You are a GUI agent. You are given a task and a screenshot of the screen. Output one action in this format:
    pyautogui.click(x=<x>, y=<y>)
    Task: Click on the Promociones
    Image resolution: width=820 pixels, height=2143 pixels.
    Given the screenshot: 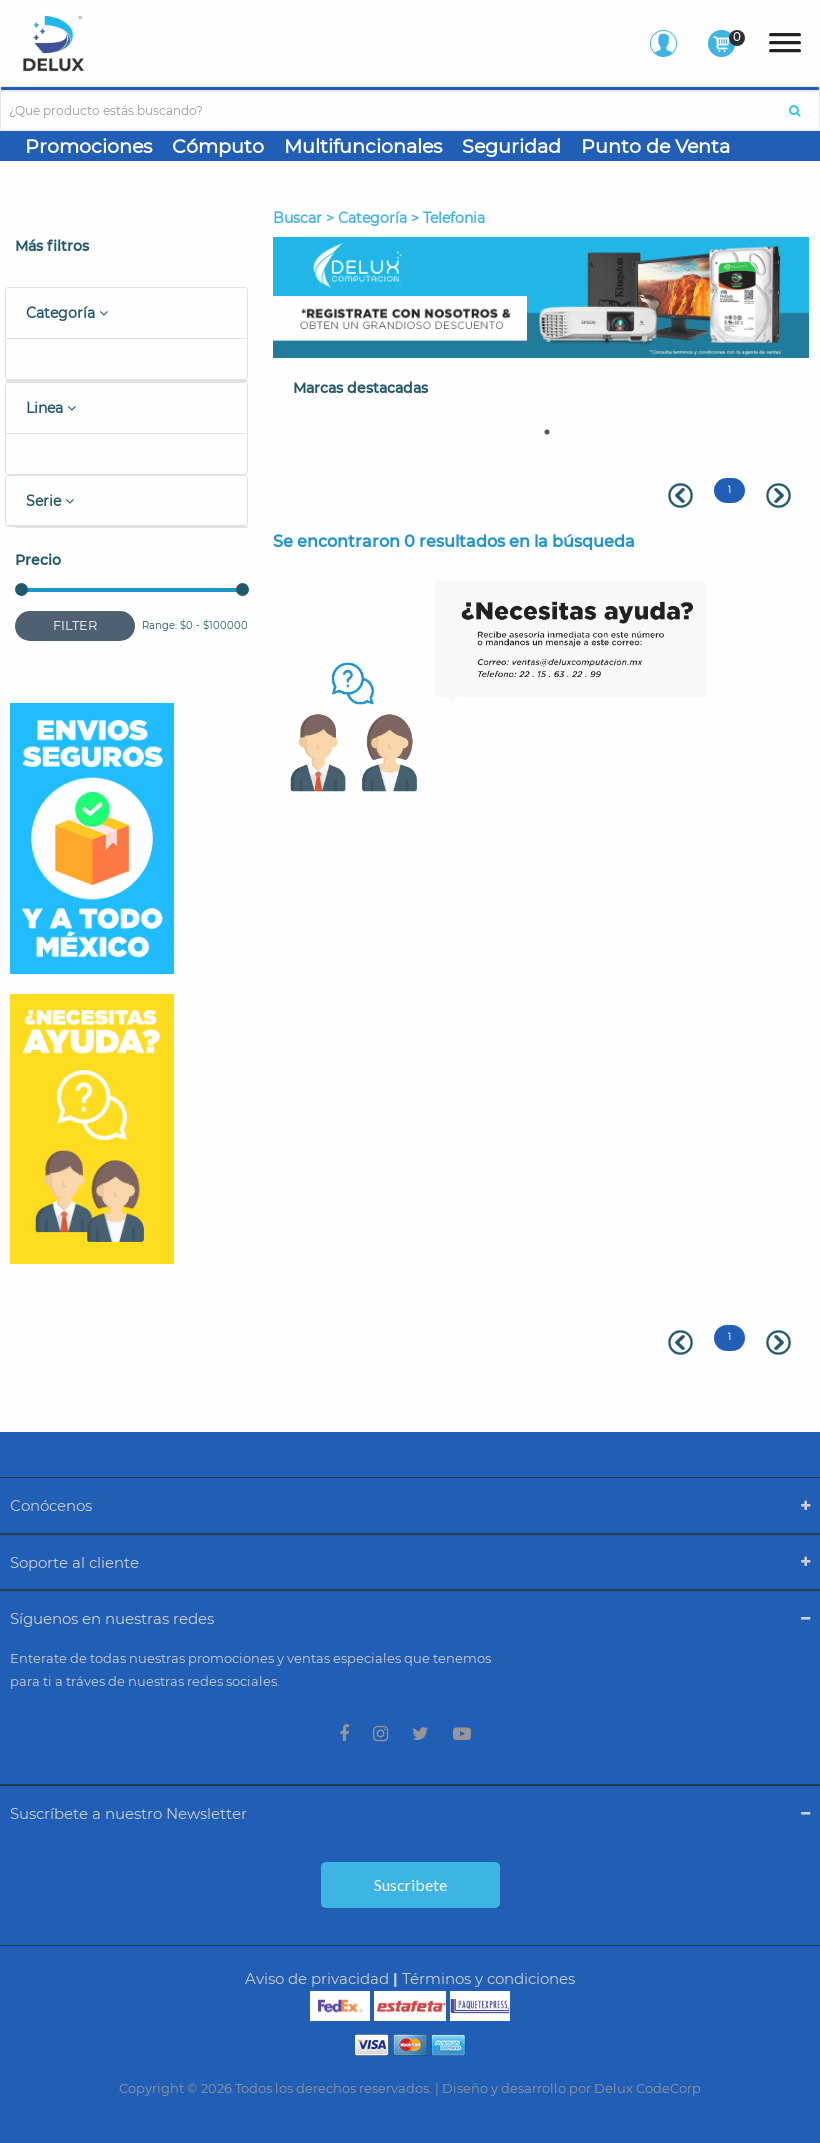 What is the action you would take?
    pyautogui.click(x=88, y=146)
    